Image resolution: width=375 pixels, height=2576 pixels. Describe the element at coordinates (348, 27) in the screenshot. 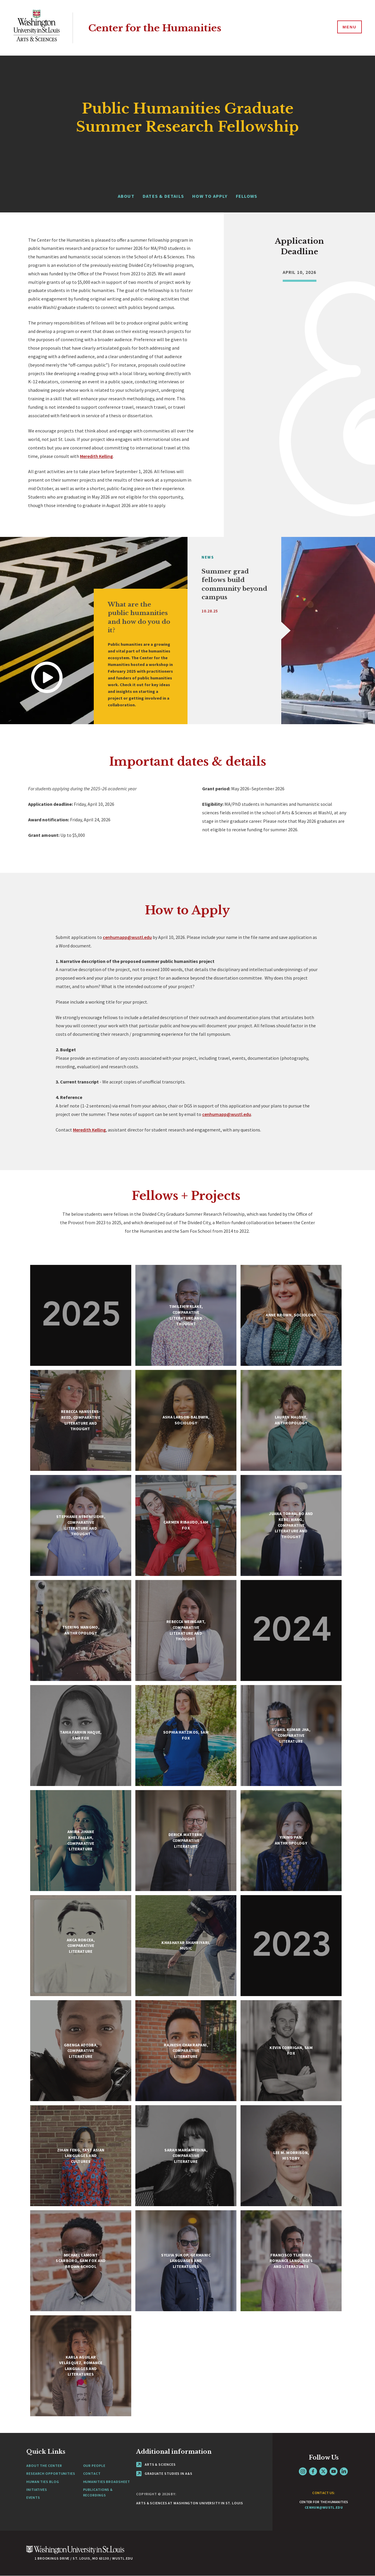

I see `[Menu]` at that location.